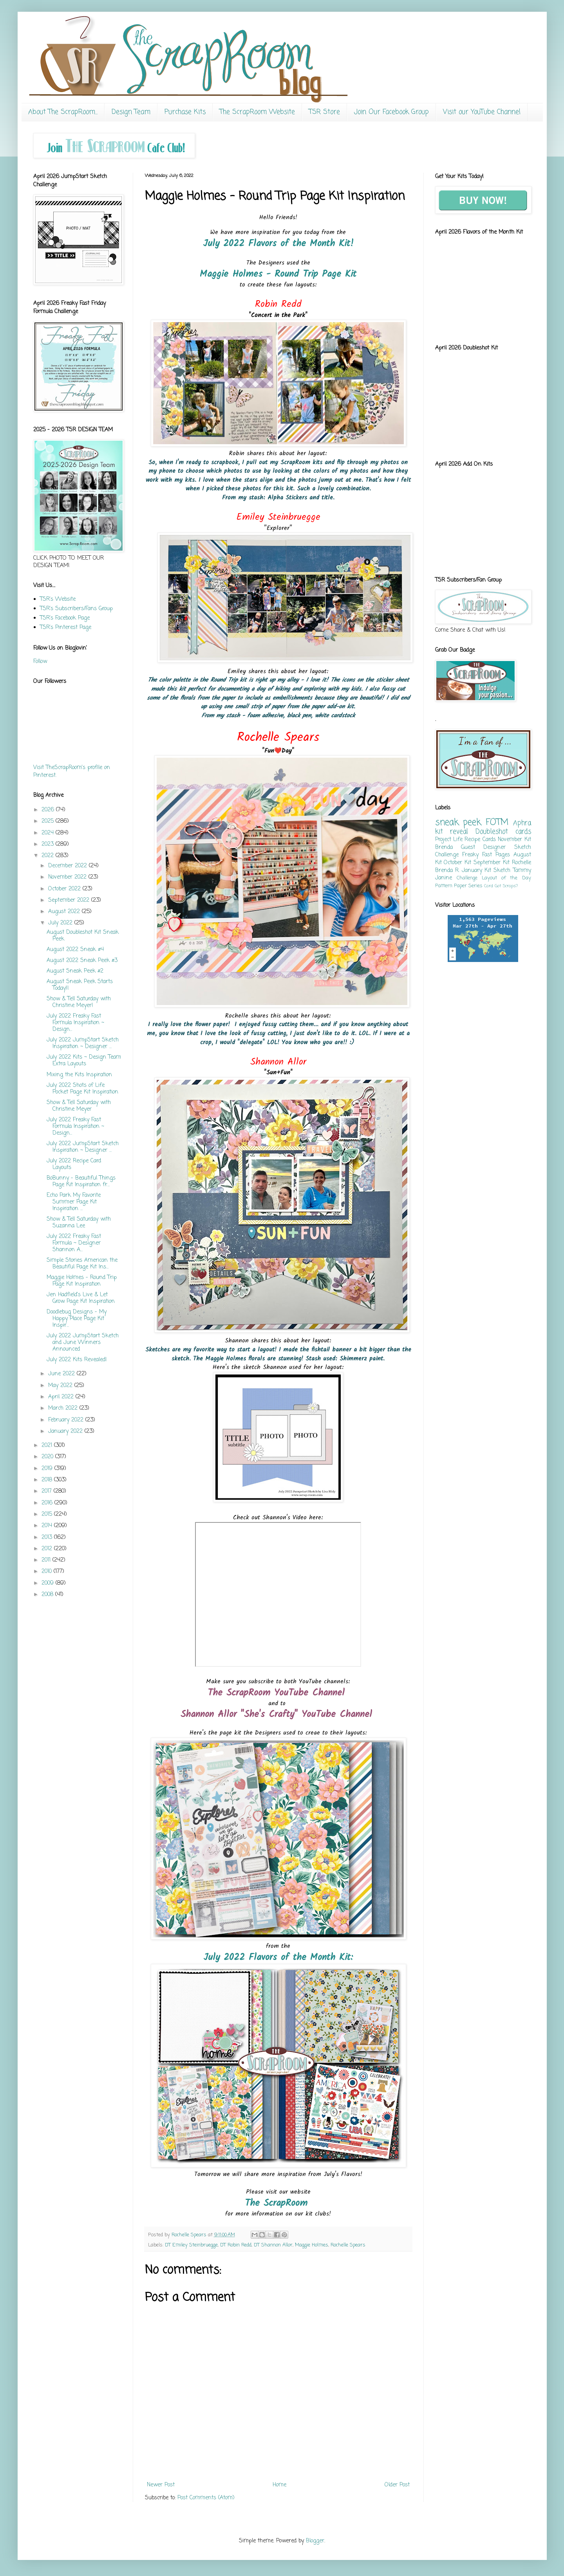  I want to click on November 2022, so click(68, 877).